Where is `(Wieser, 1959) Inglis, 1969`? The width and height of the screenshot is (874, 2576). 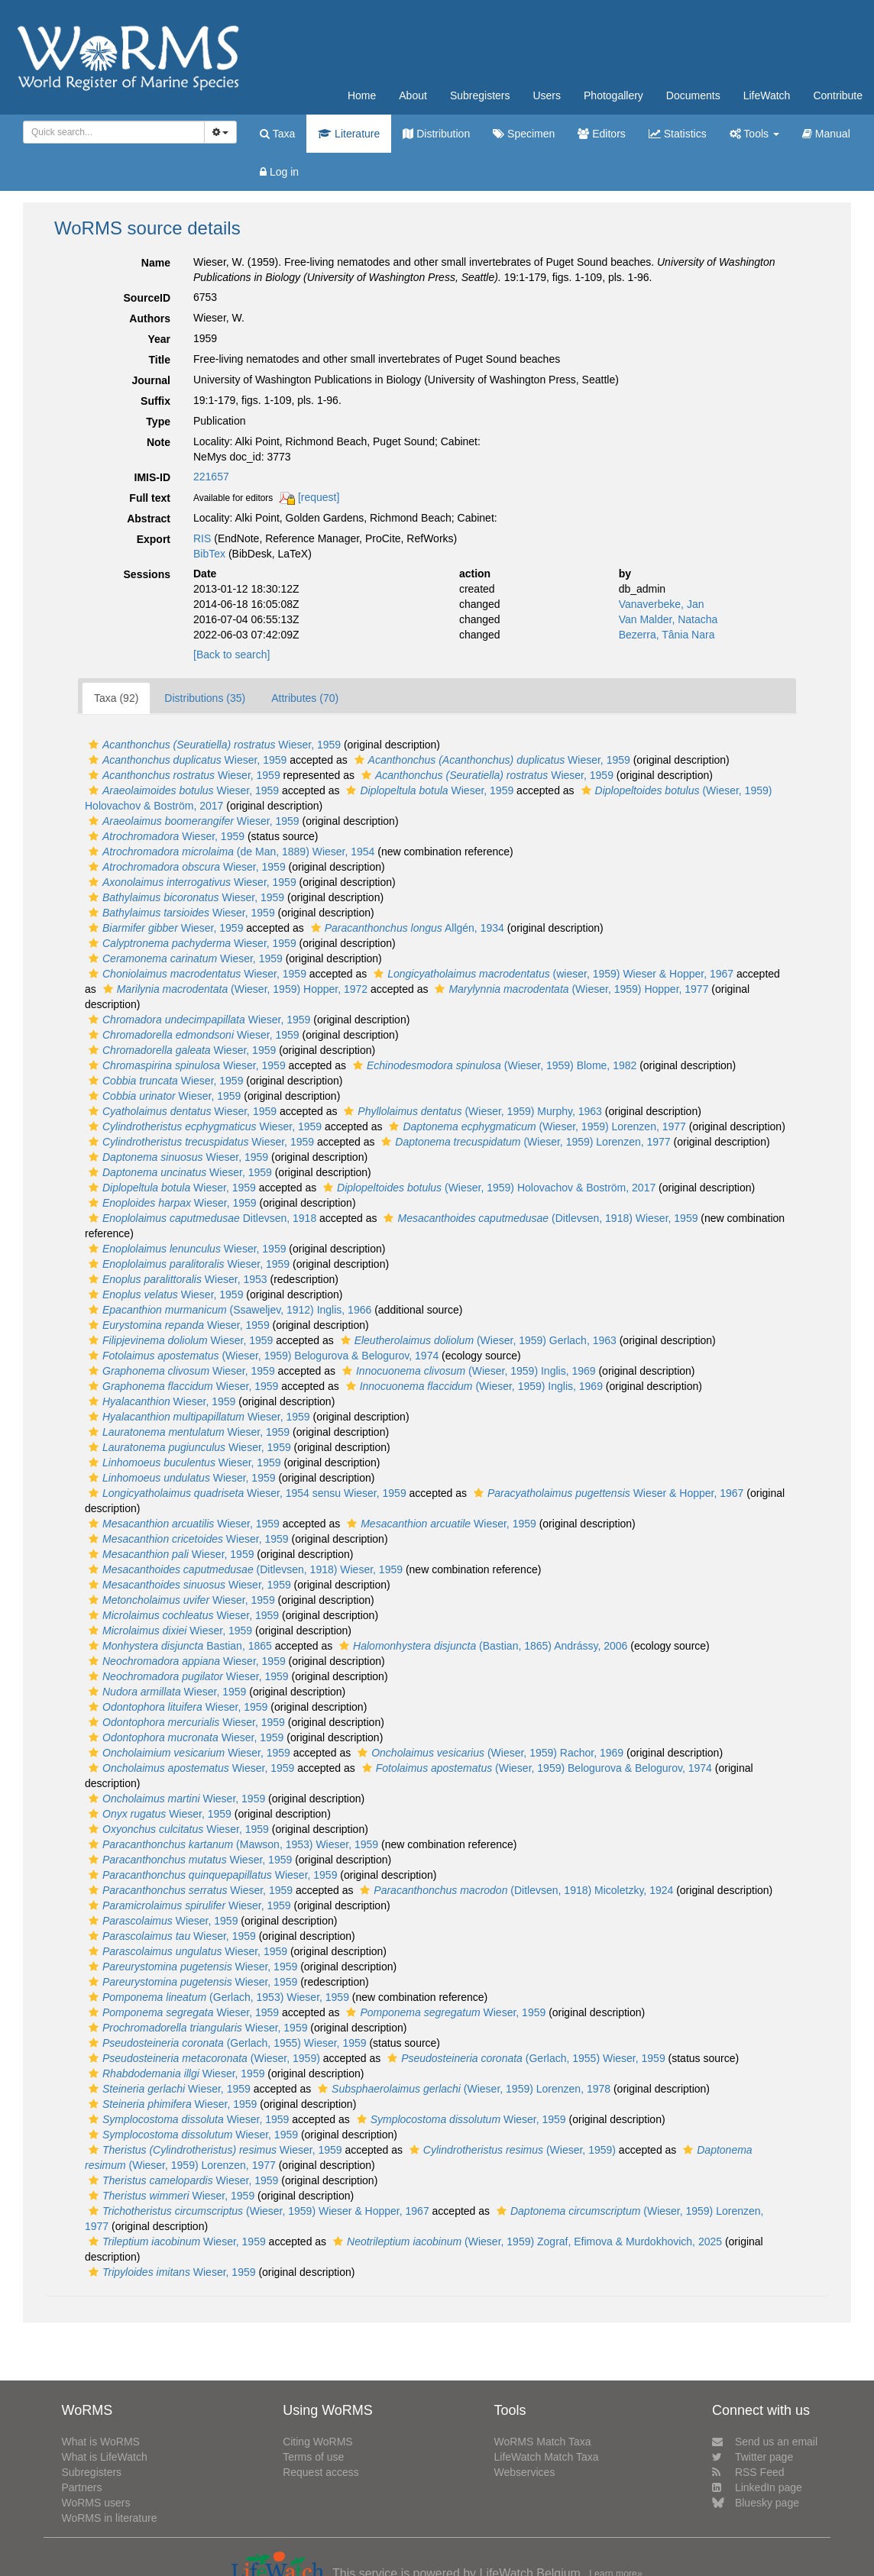 (Wieser, 1959) Inglis, 1969 is located at coordinates (467, 1371).